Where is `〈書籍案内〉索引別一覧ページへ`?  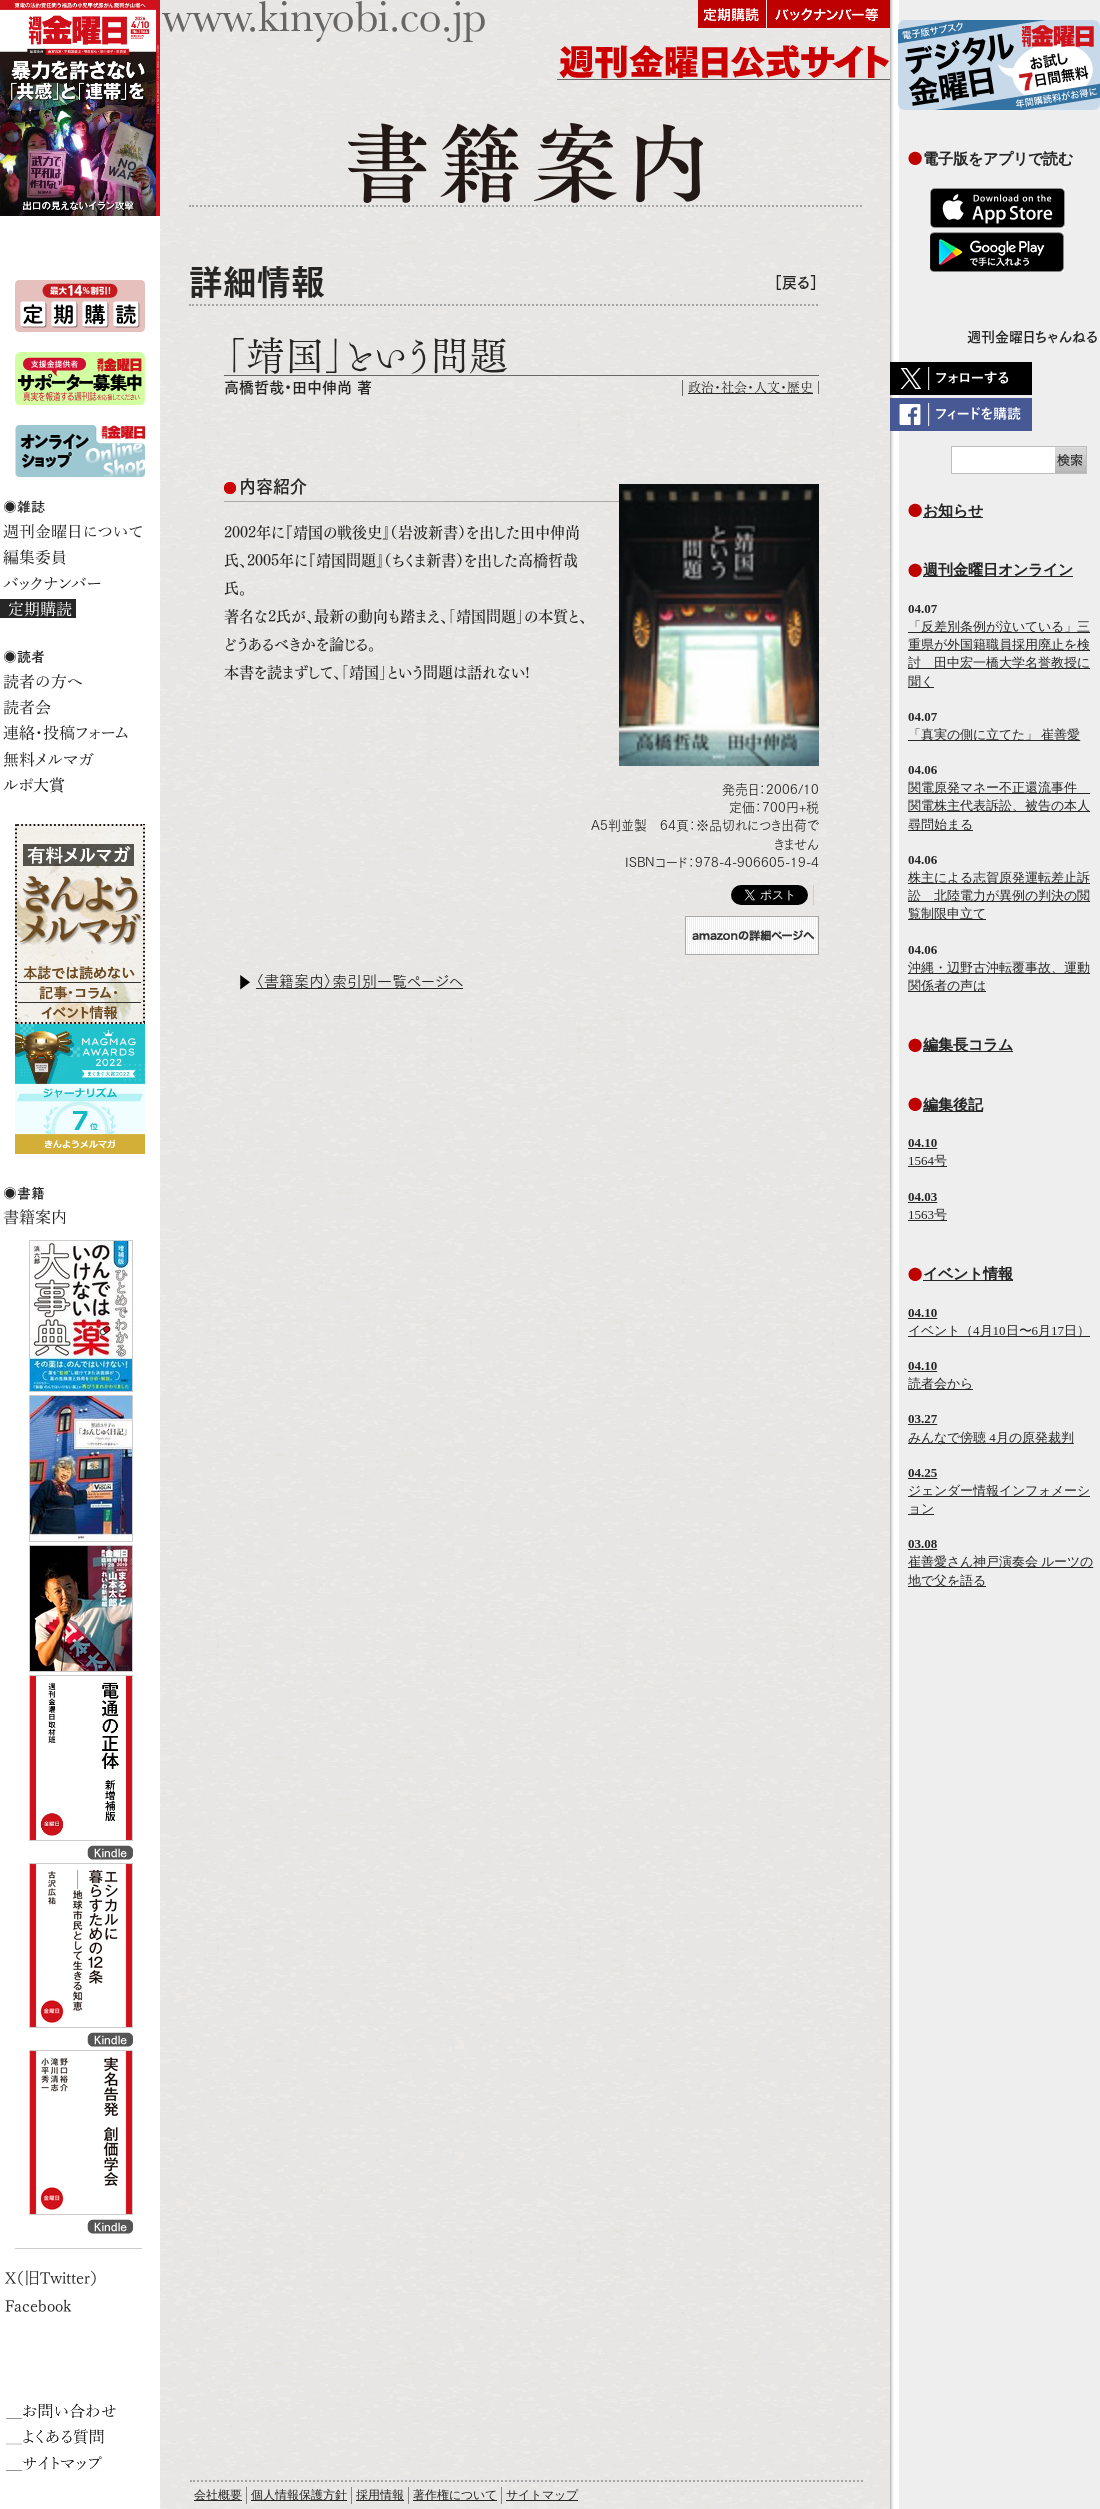
〈書籍案内〉索引別一覧ページへ is located at coordinates (359, 981).